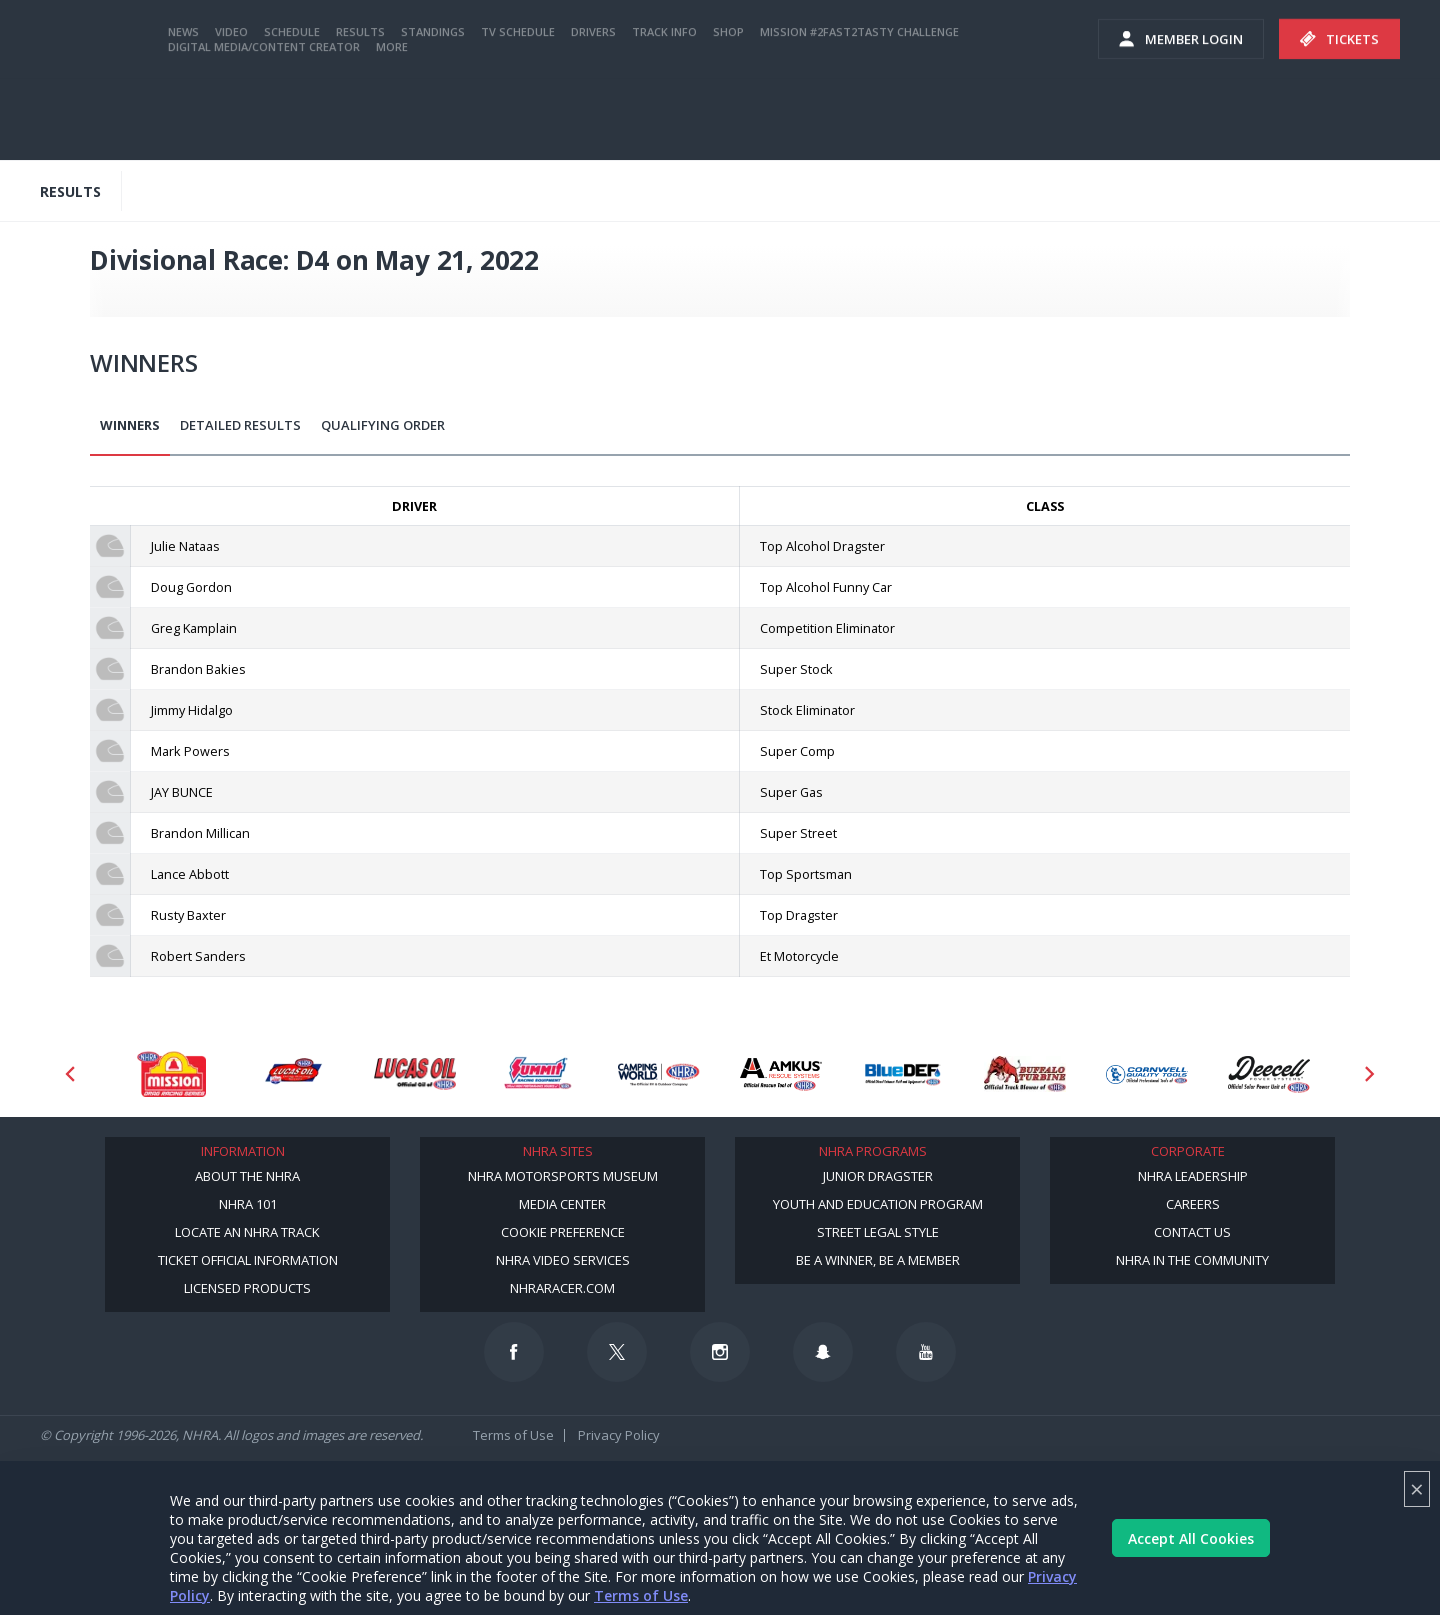 Image resolution: width=1440 pixels, height=1615 pixels. What do you see at coordinates (1122, 19) in the screenshot?
I see `Become A Member` at bounding box center [1122, 19].